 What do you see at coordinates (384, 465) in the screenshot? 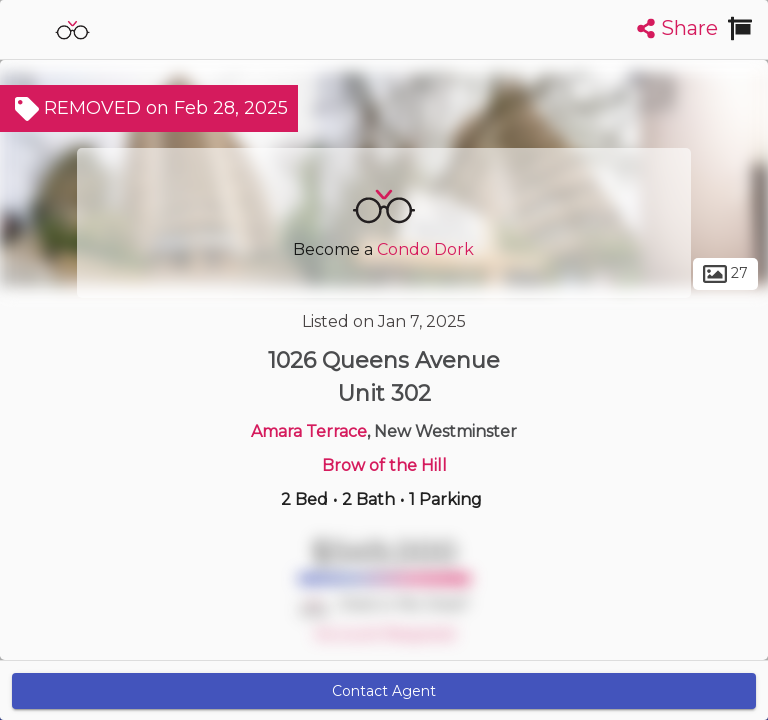
I see `Brow of the Hill` at bounding box center [384, 465].